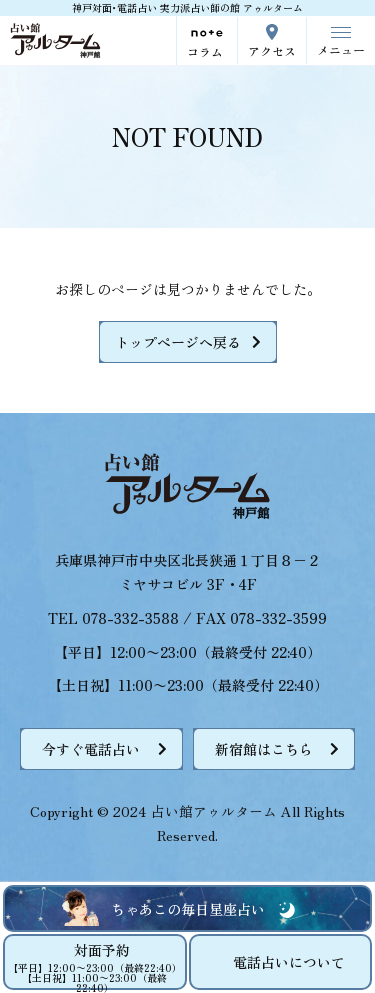 This screenshot has width=375, height=993. I want to click on 今すぐ電話占い, so click(91, 749).